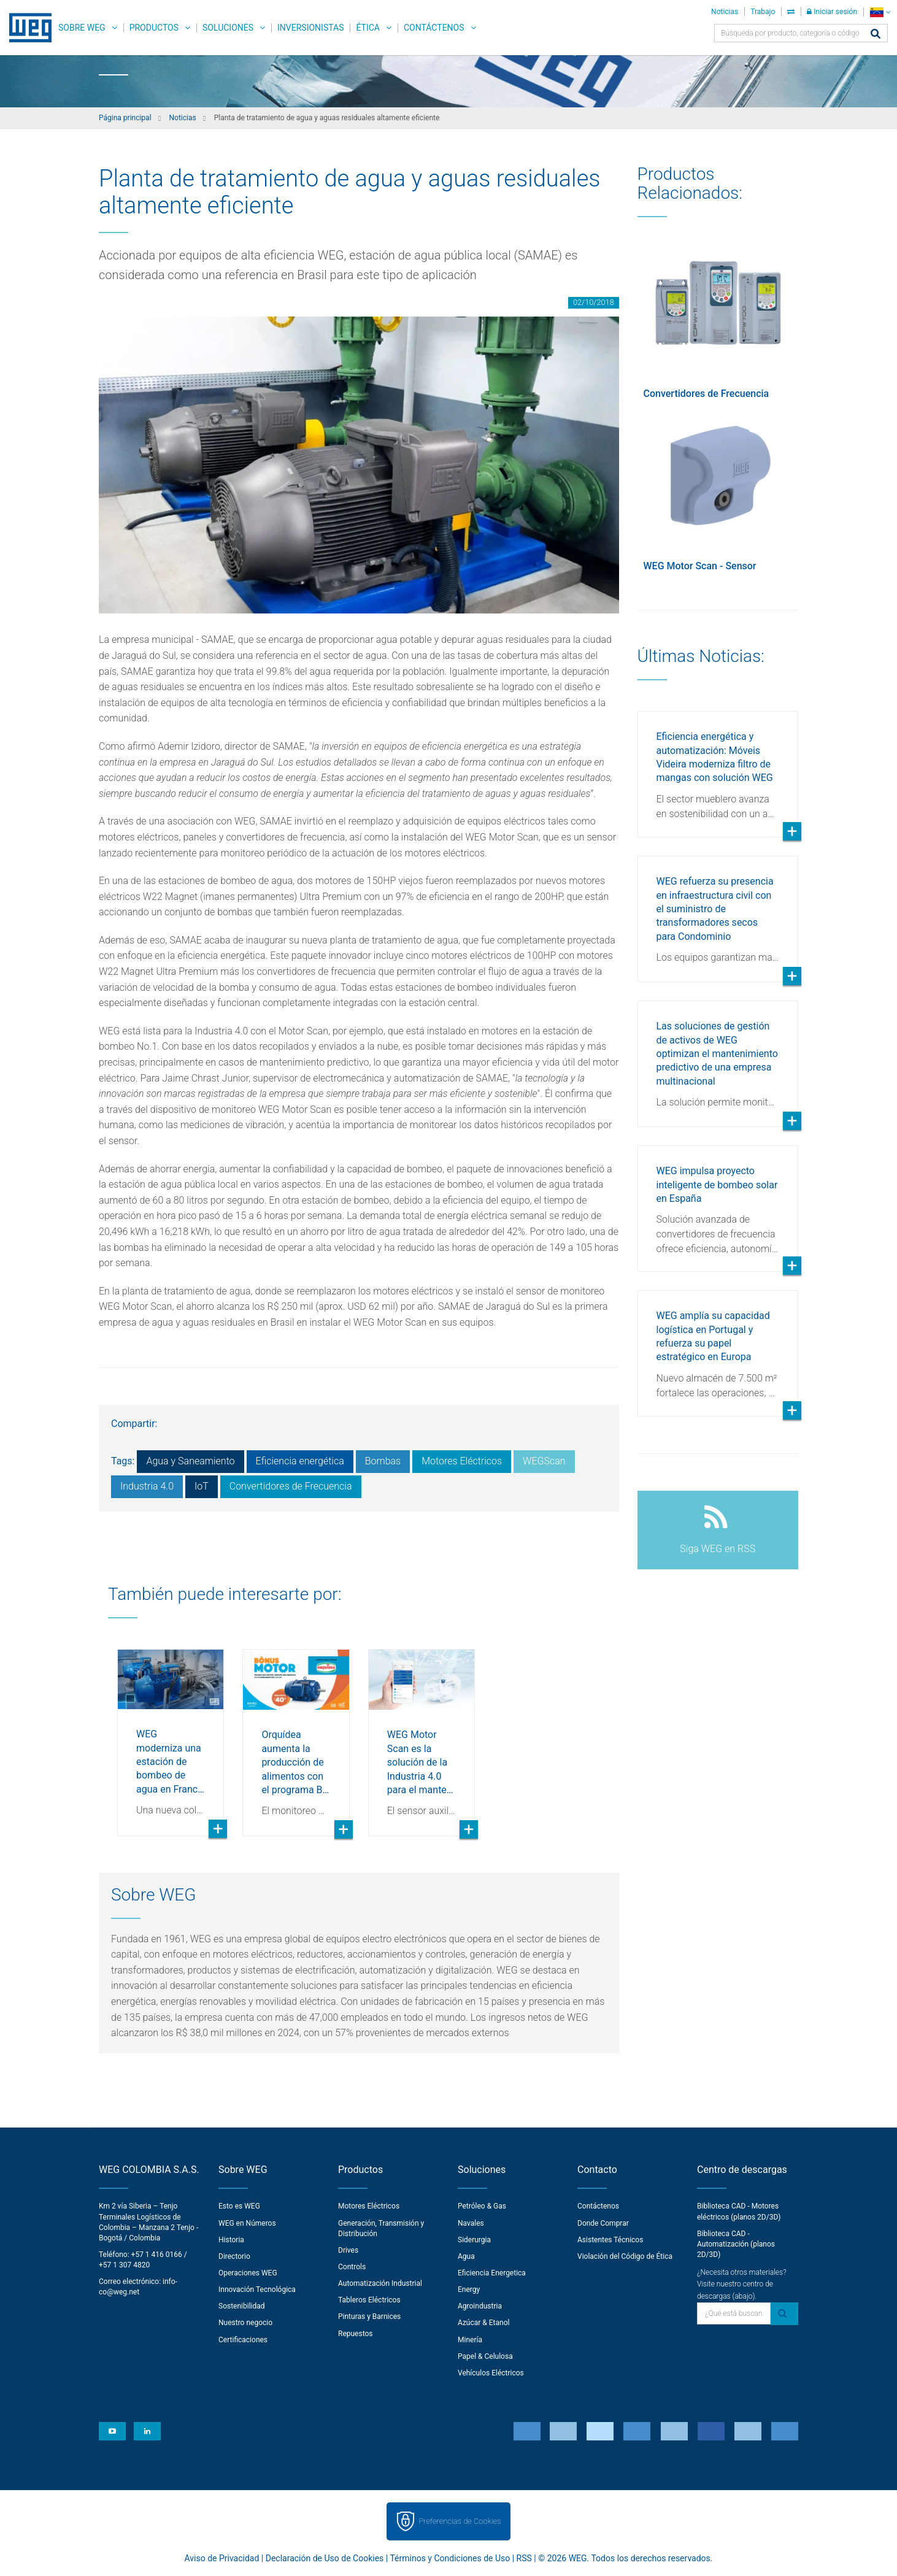 This screenshot has height=2576, width=897. Describe the element at coordinates (624, 2256) in the screenshot. I see `Violación del Código de Ética` at that location.